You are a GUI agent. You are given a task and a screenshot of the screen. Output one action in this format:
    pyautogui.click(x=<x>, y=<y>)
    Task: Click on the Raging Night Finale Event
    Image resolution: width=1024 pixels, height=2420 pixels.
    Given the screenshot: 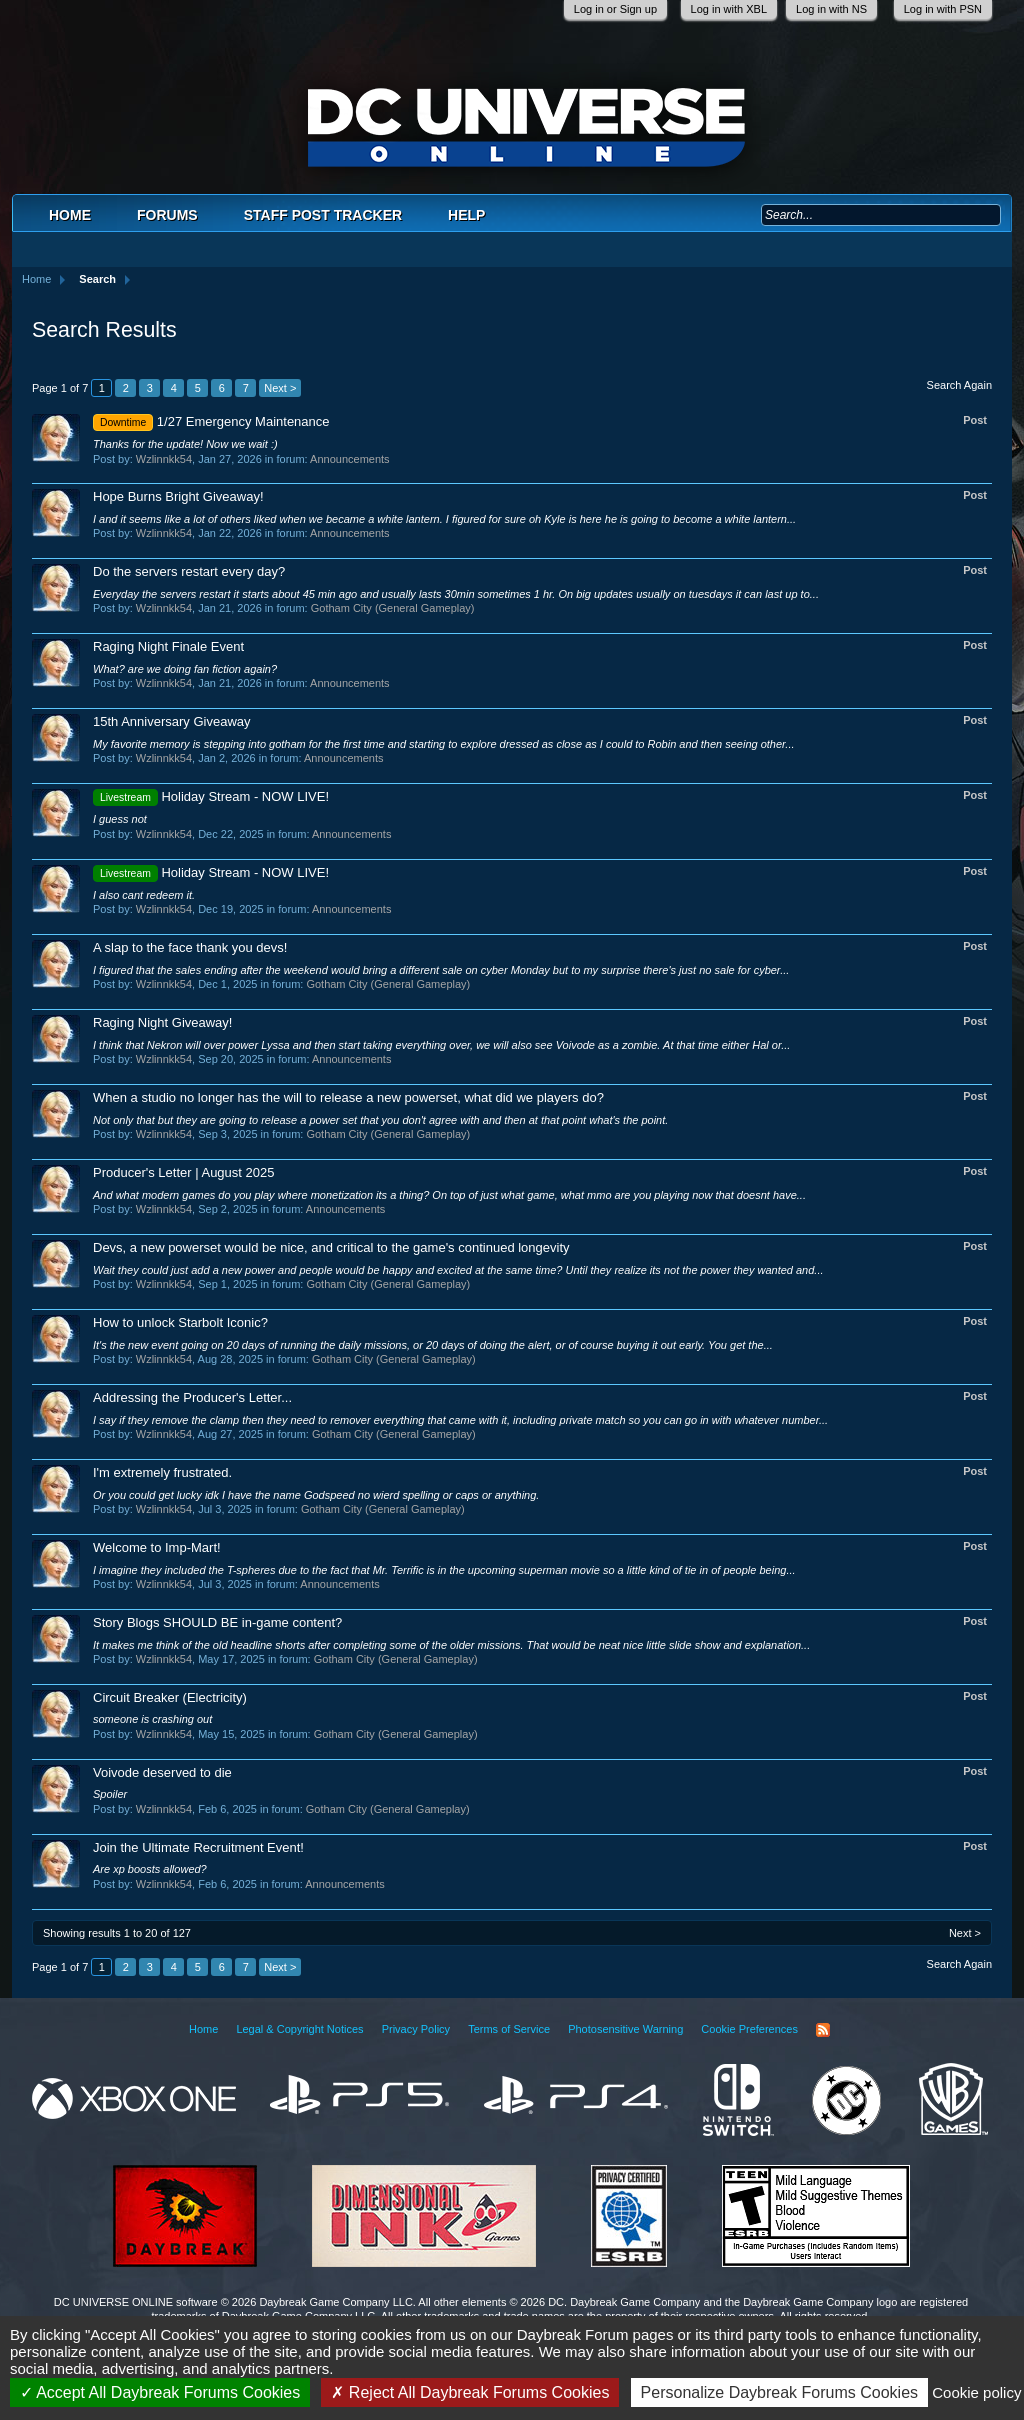 What is the action you would take?
    pyautogui.click(x=168, y=646)
    